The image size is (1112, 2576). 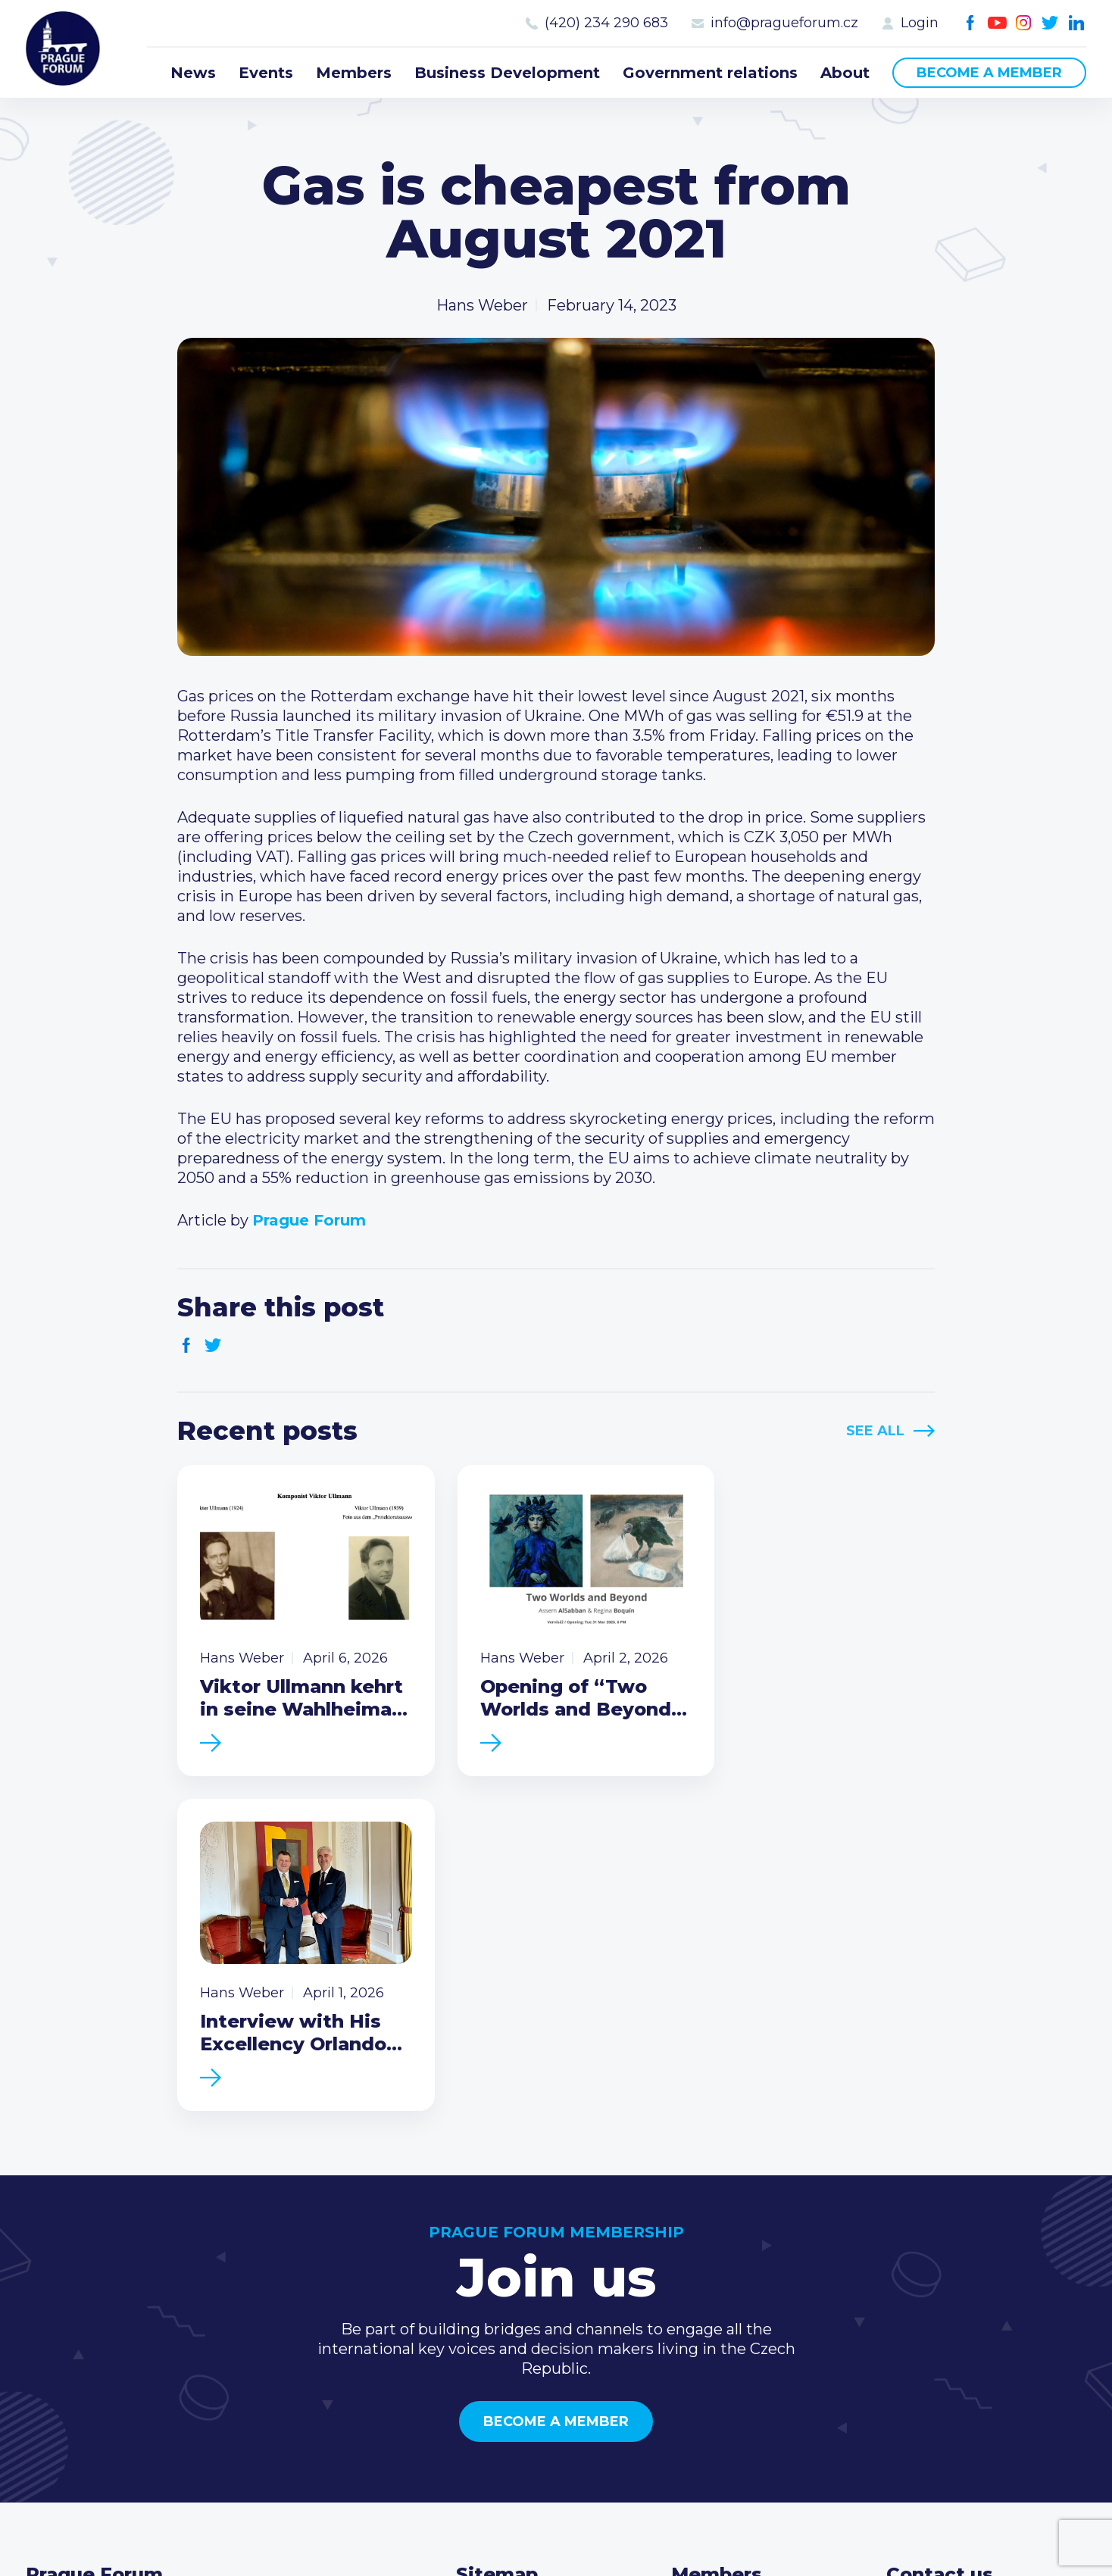 What do you see at coordinates (266, 73) in the screenshot?
I see `Events` at bounding box center [266, 73].